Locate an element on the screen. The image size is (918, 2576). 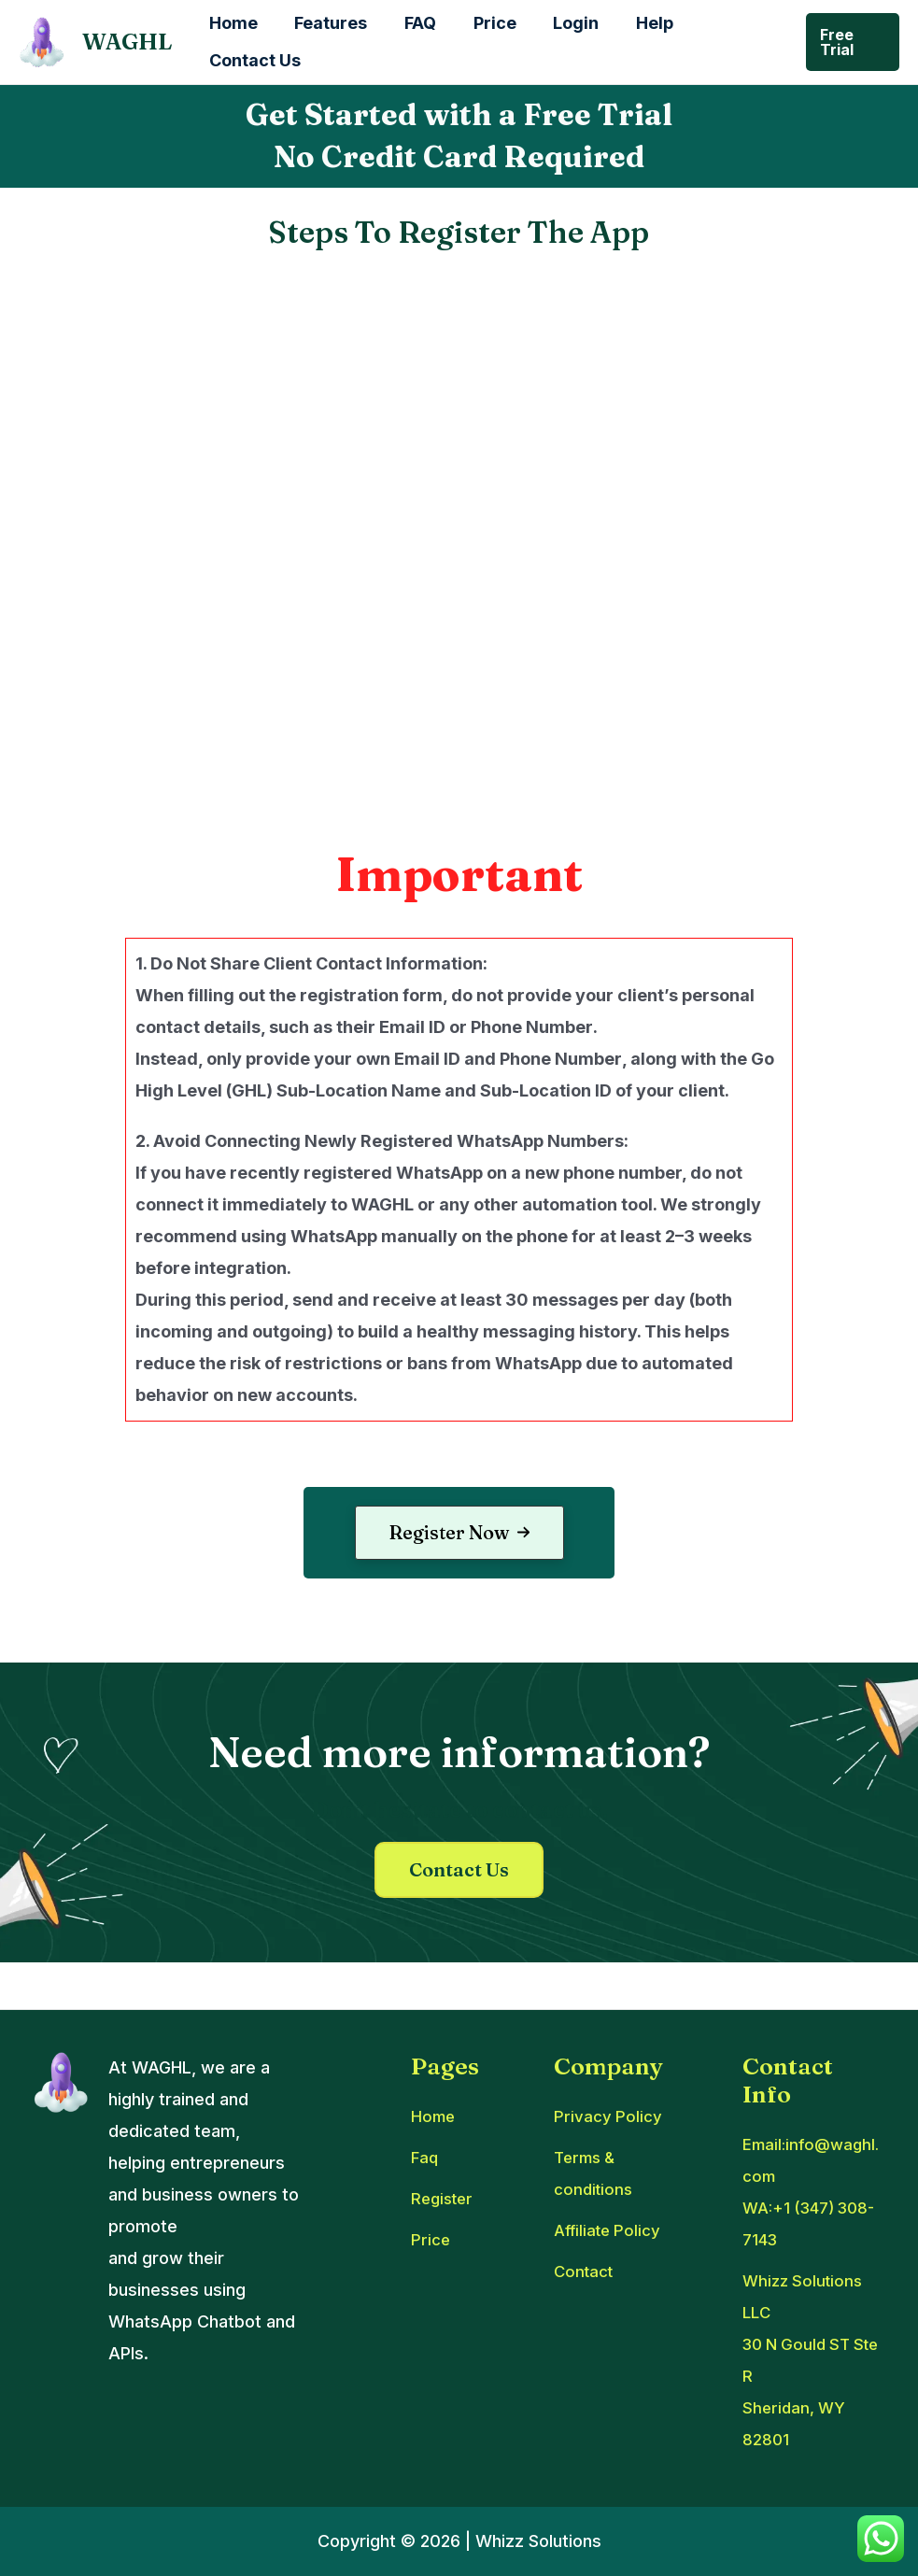
[button] is located at coordinates (459, 1533).